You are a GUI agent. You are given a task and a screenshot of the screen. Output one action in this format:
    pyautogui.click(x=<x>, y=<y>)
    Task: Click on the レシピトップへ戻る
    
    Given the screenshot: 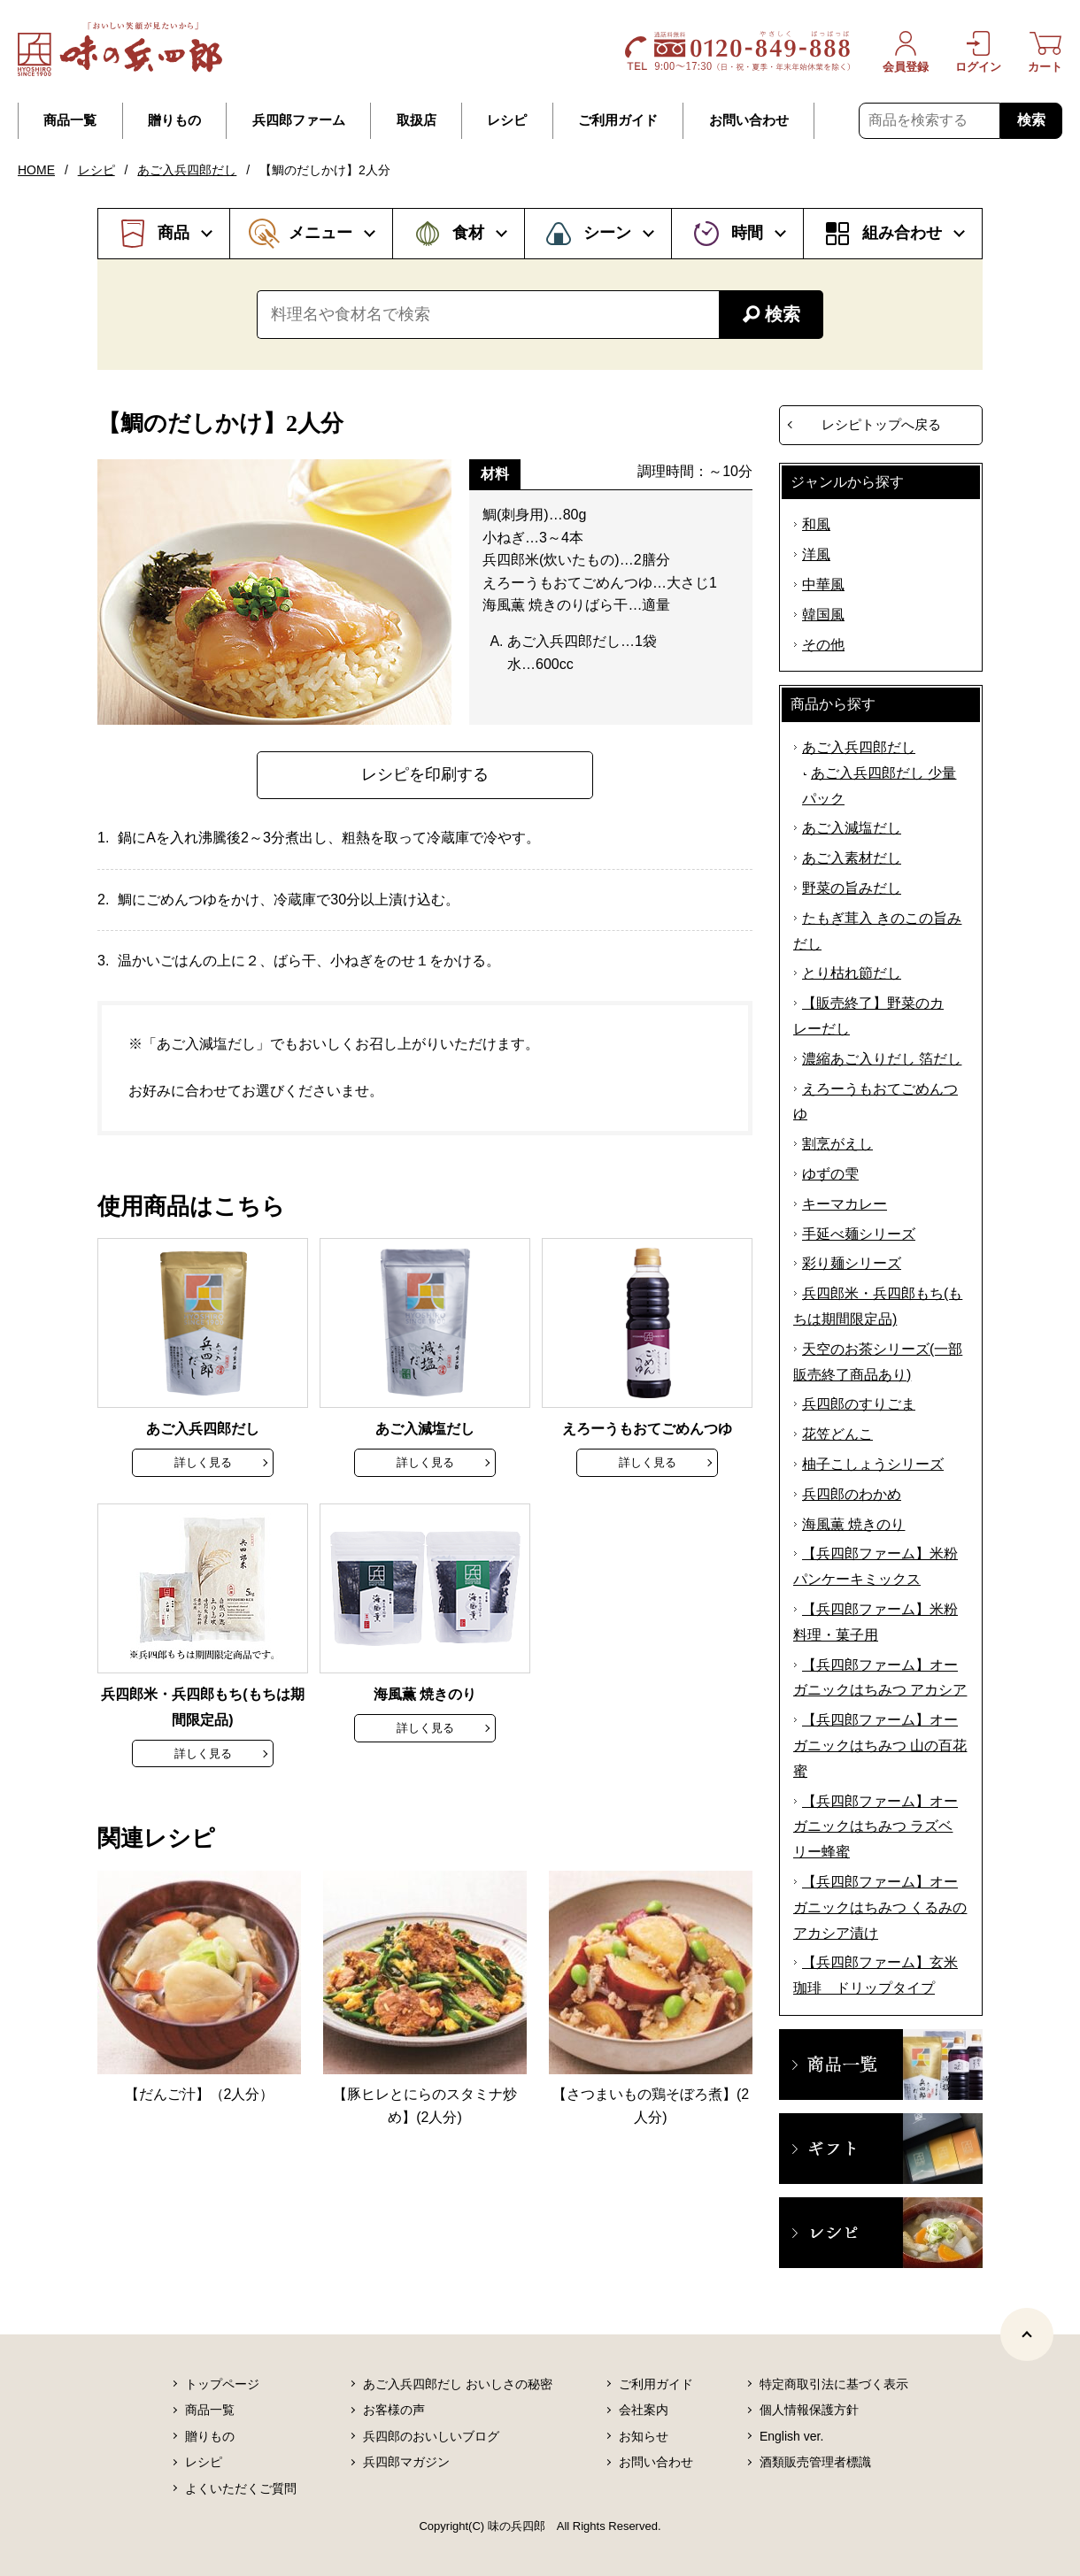 What is the action you would take?
    pyautogui.click(x=881, y=424)
    